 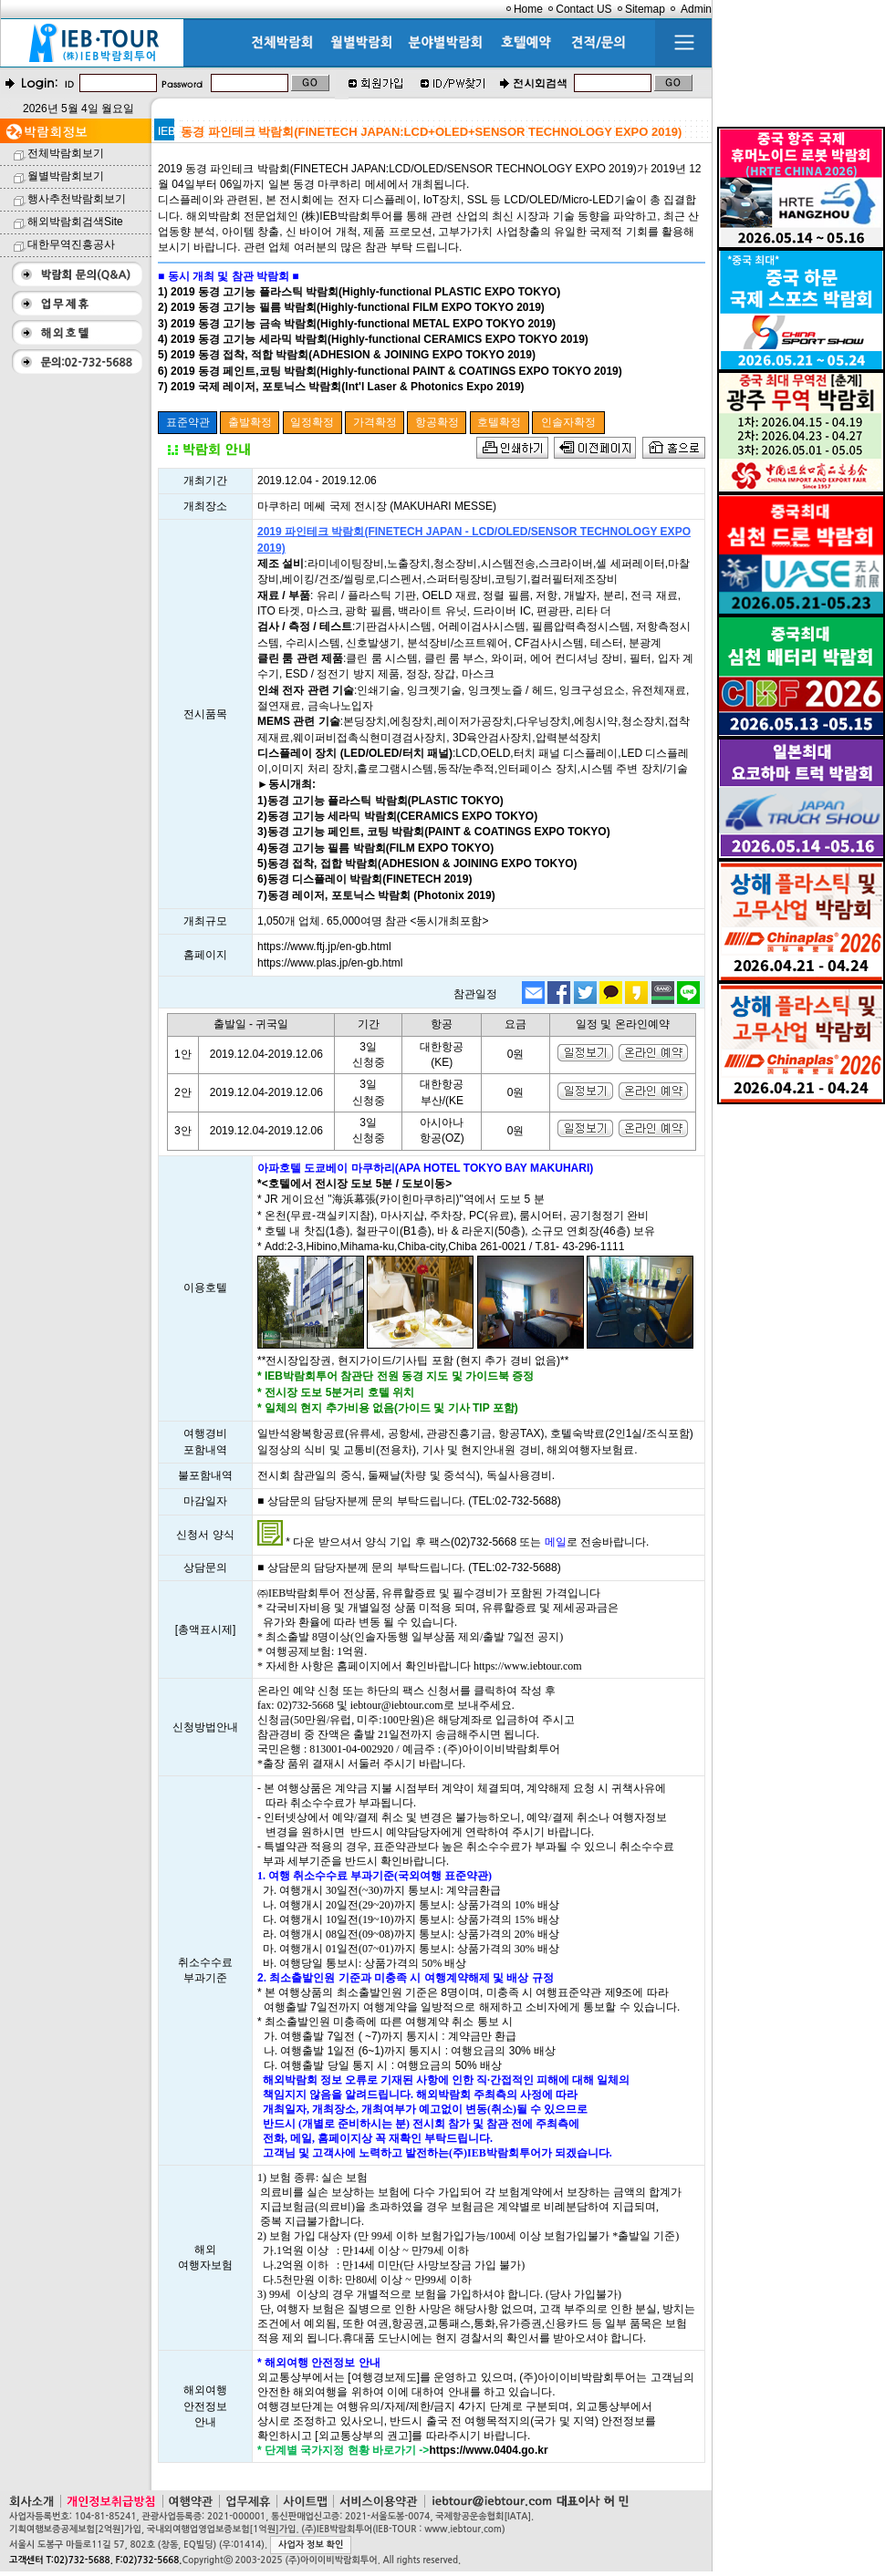 I want to click on 사업자 정보 확인, so click(x=310, y=2544).